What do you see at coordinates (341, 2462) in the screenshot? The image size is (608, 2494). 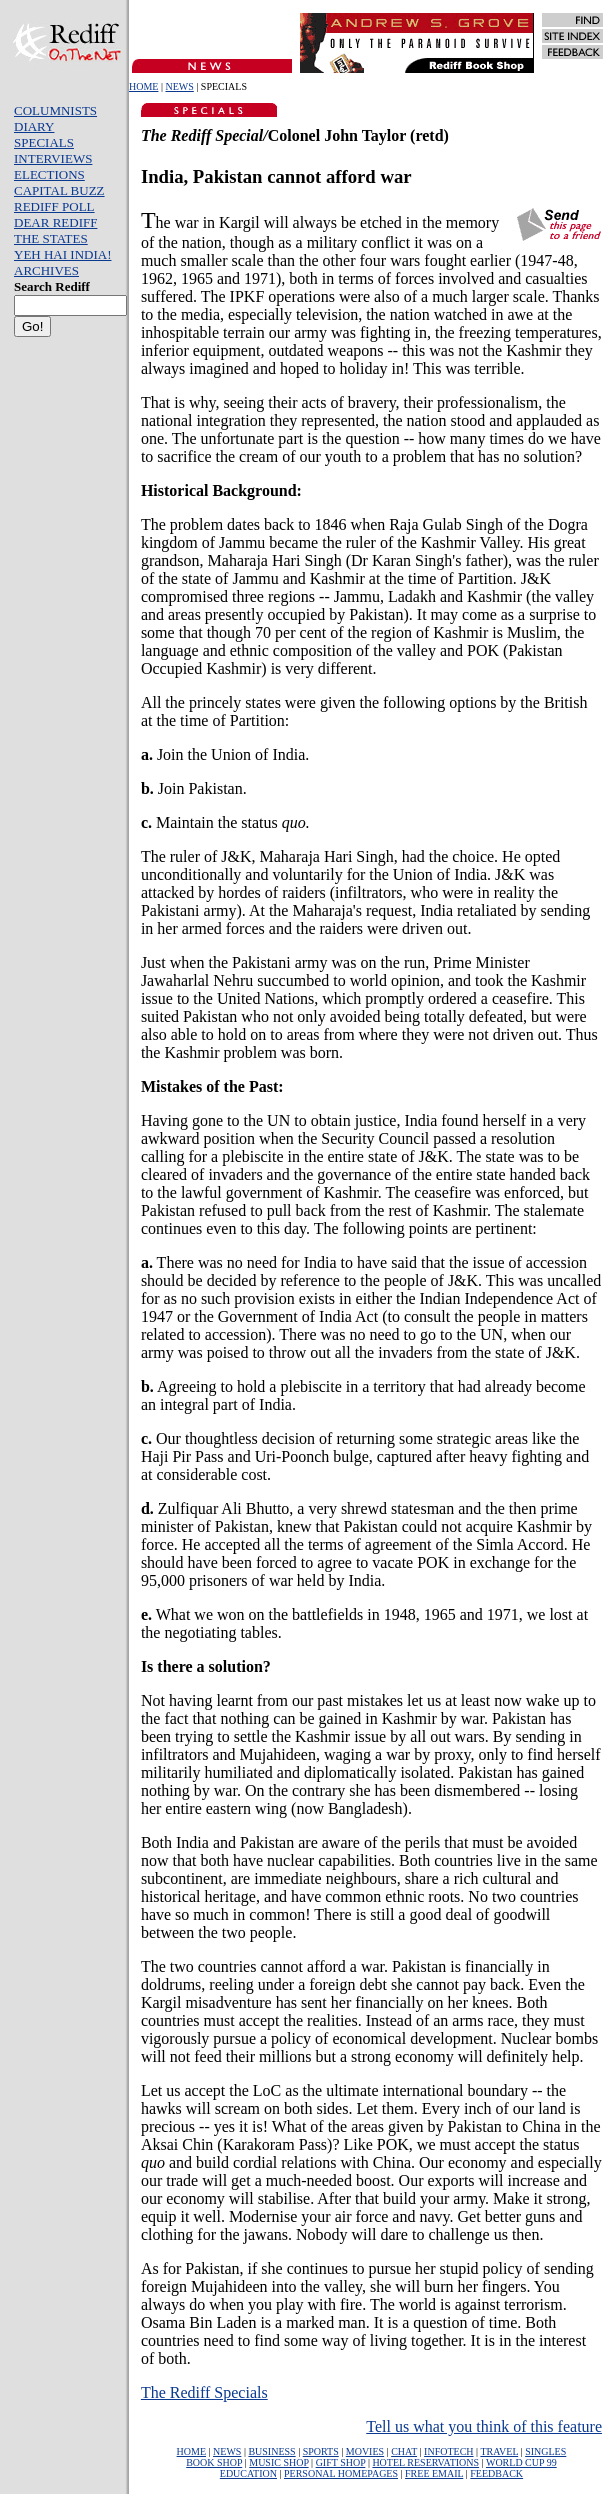 I see `GIFT SHOP` at bounding box center [341, 2462].